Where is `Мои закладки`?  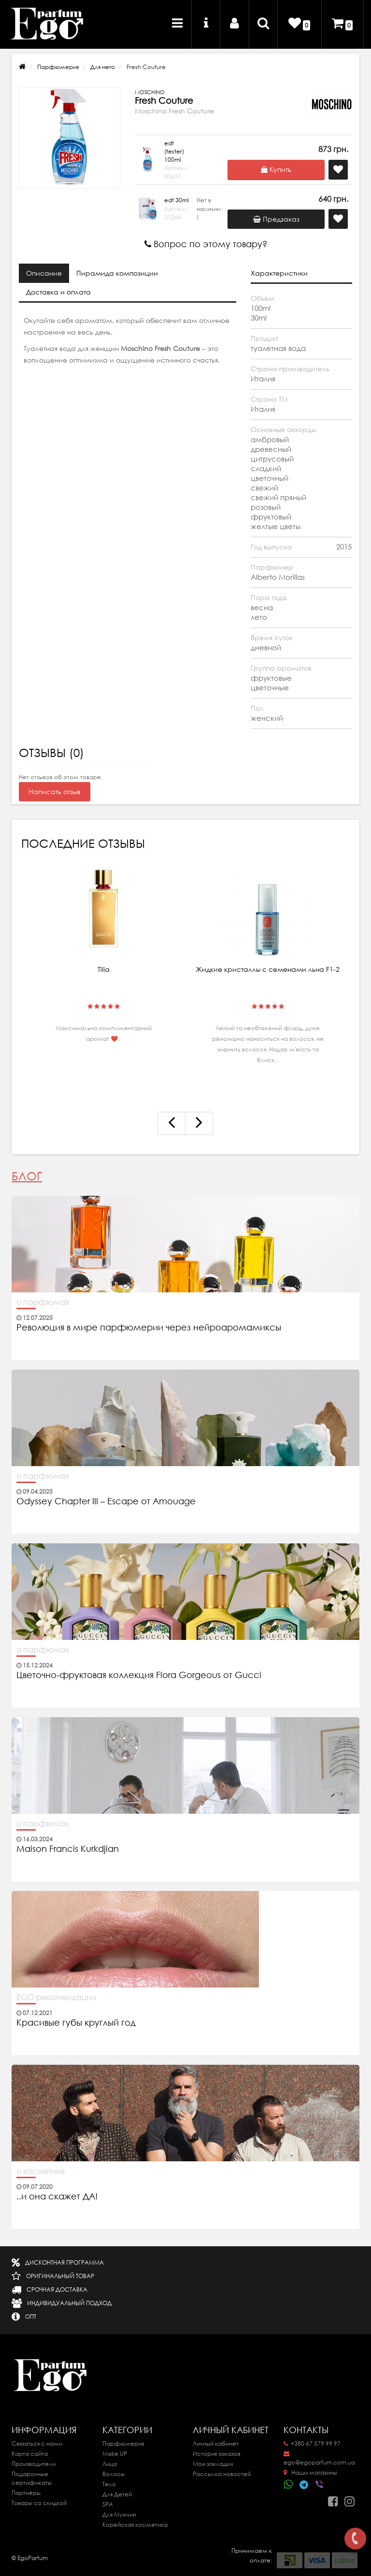
Мои закладки is located at coordinates (213, 2464).